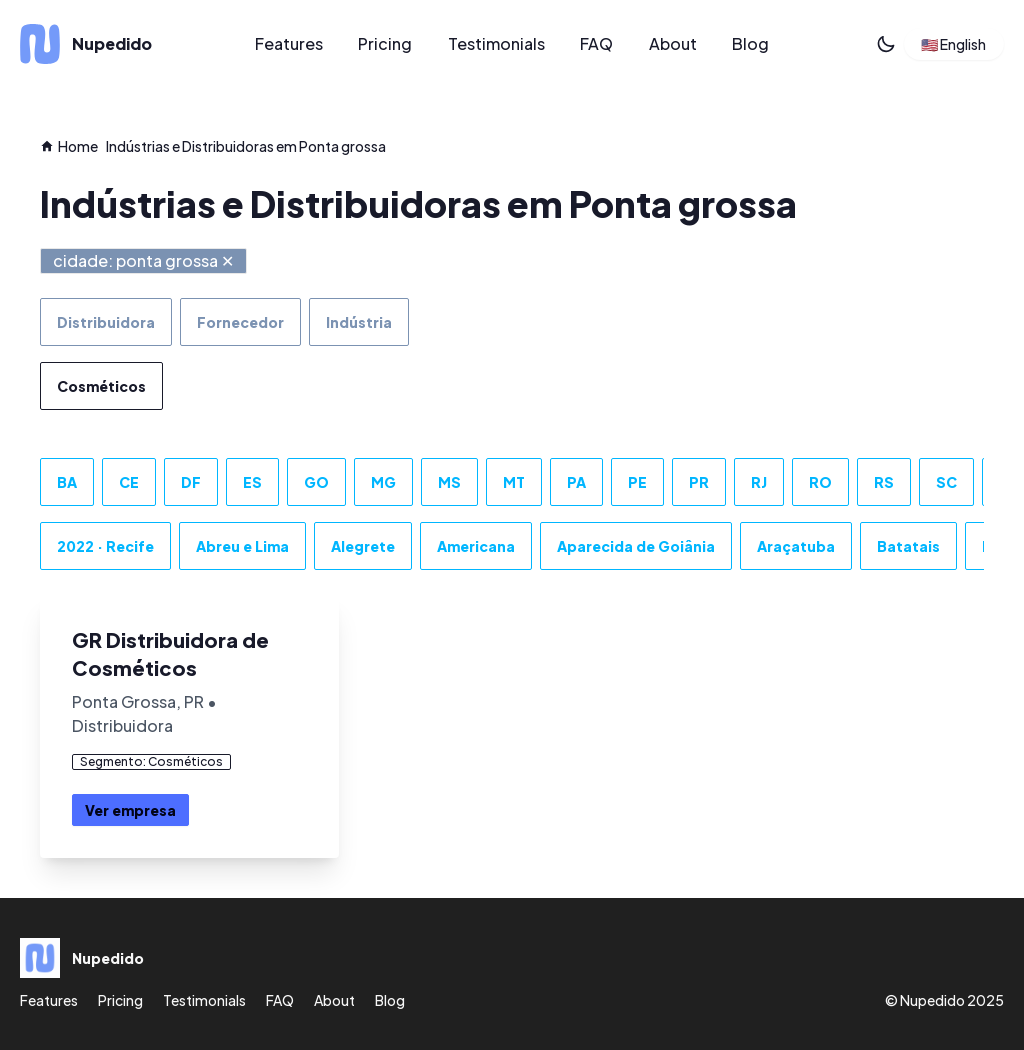 The image size is (1024, 1050). What do you see at coordinates (101, 386) in the screenshot?
I see `Cosméticos` at bounding box center [101, 386].